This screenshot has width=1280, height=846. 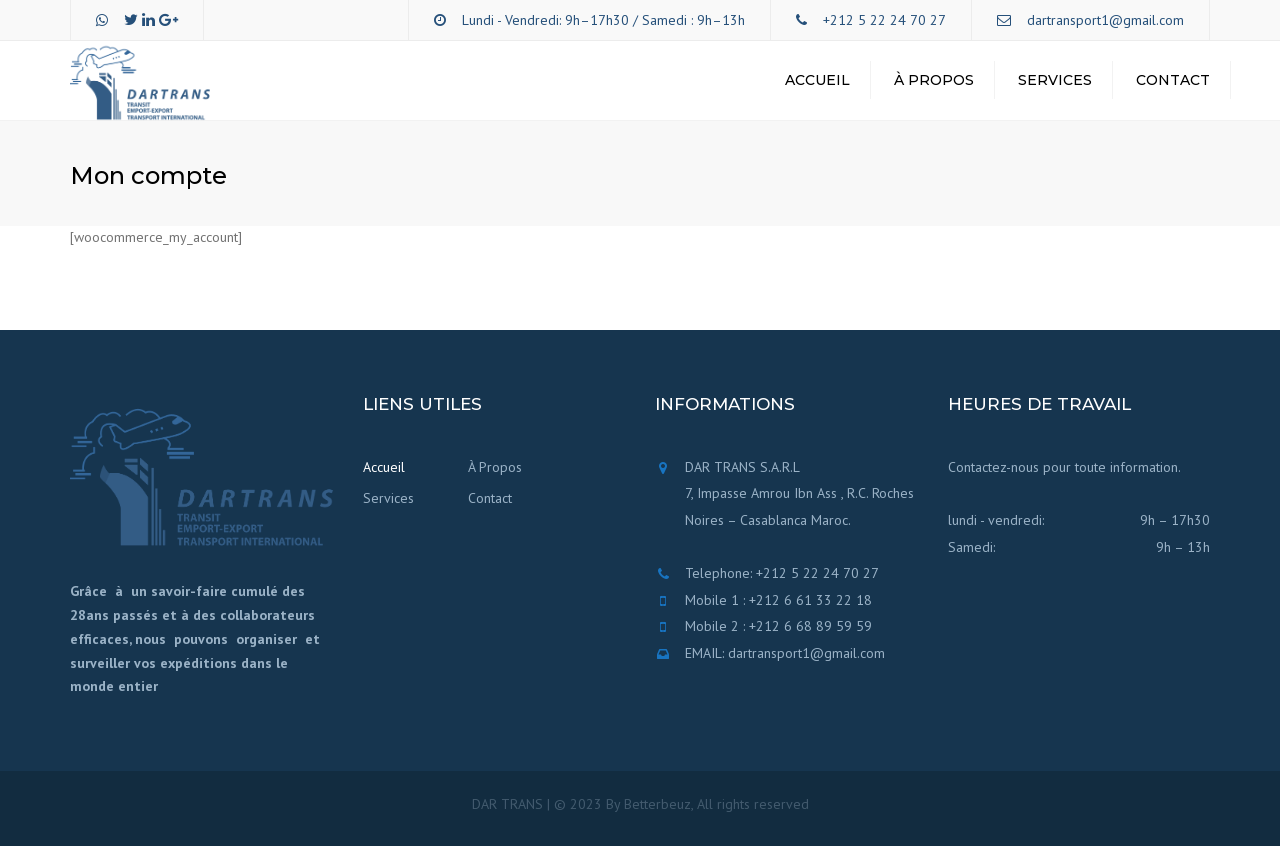 I want to click on Services, so click(x=1055, y=80).